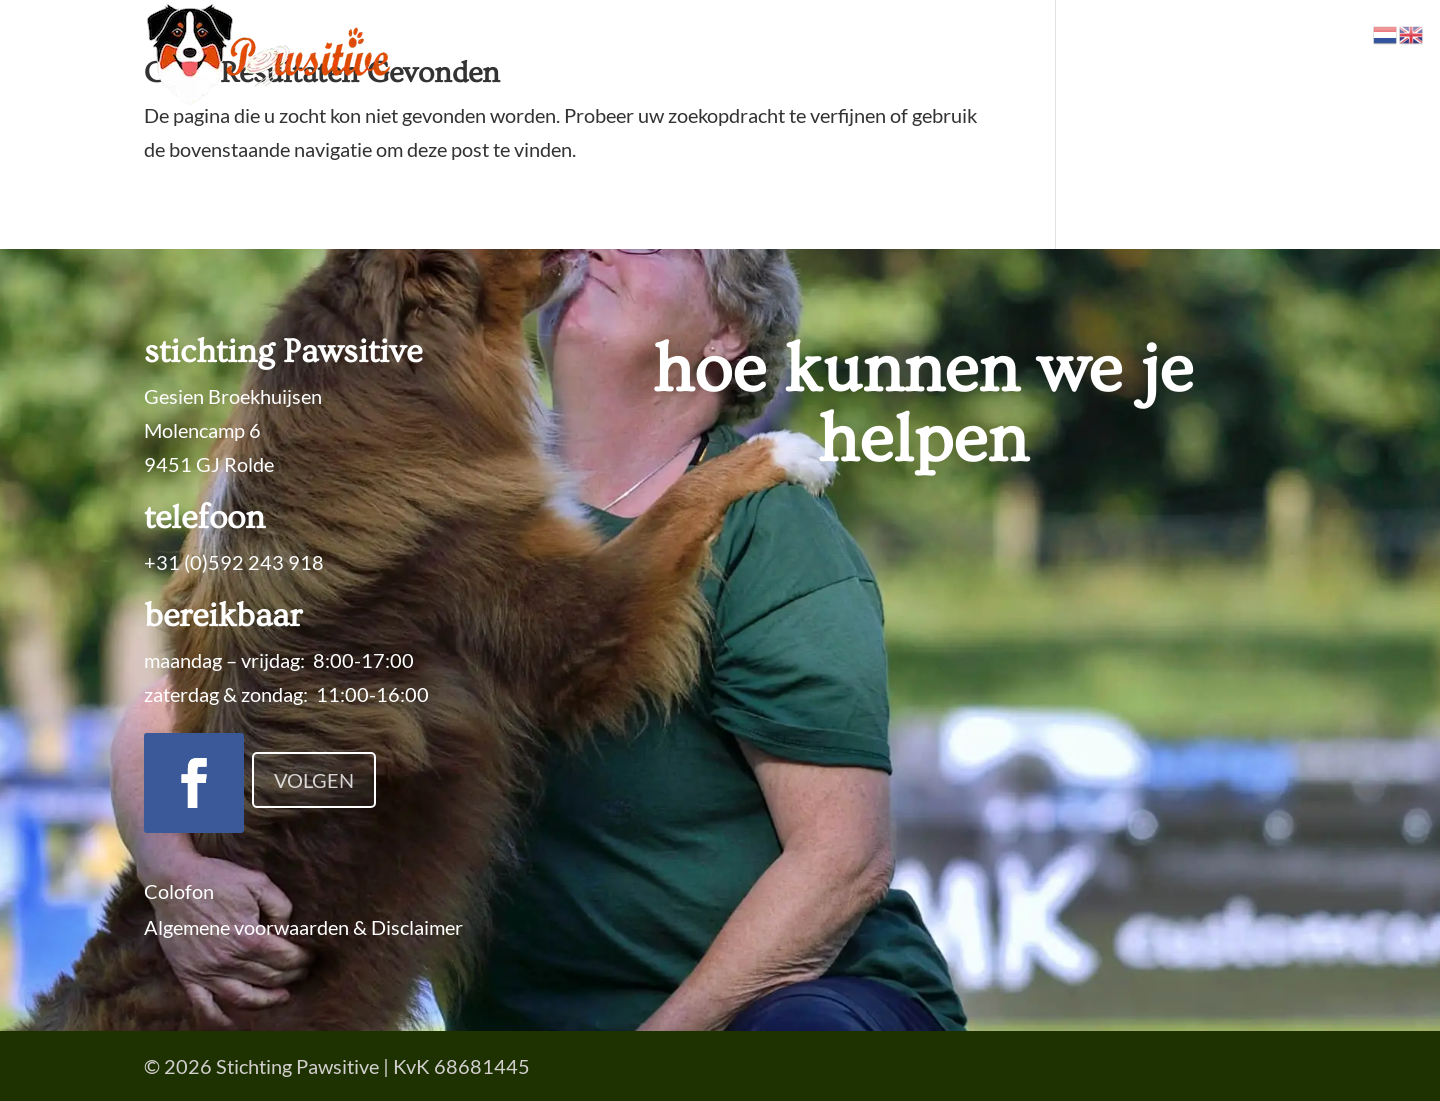  What do you see at coordinates (303, 927) in the screenshot?
I see `Algemene voorwaarden & Disclaimer` at bounding box center [303, 927].